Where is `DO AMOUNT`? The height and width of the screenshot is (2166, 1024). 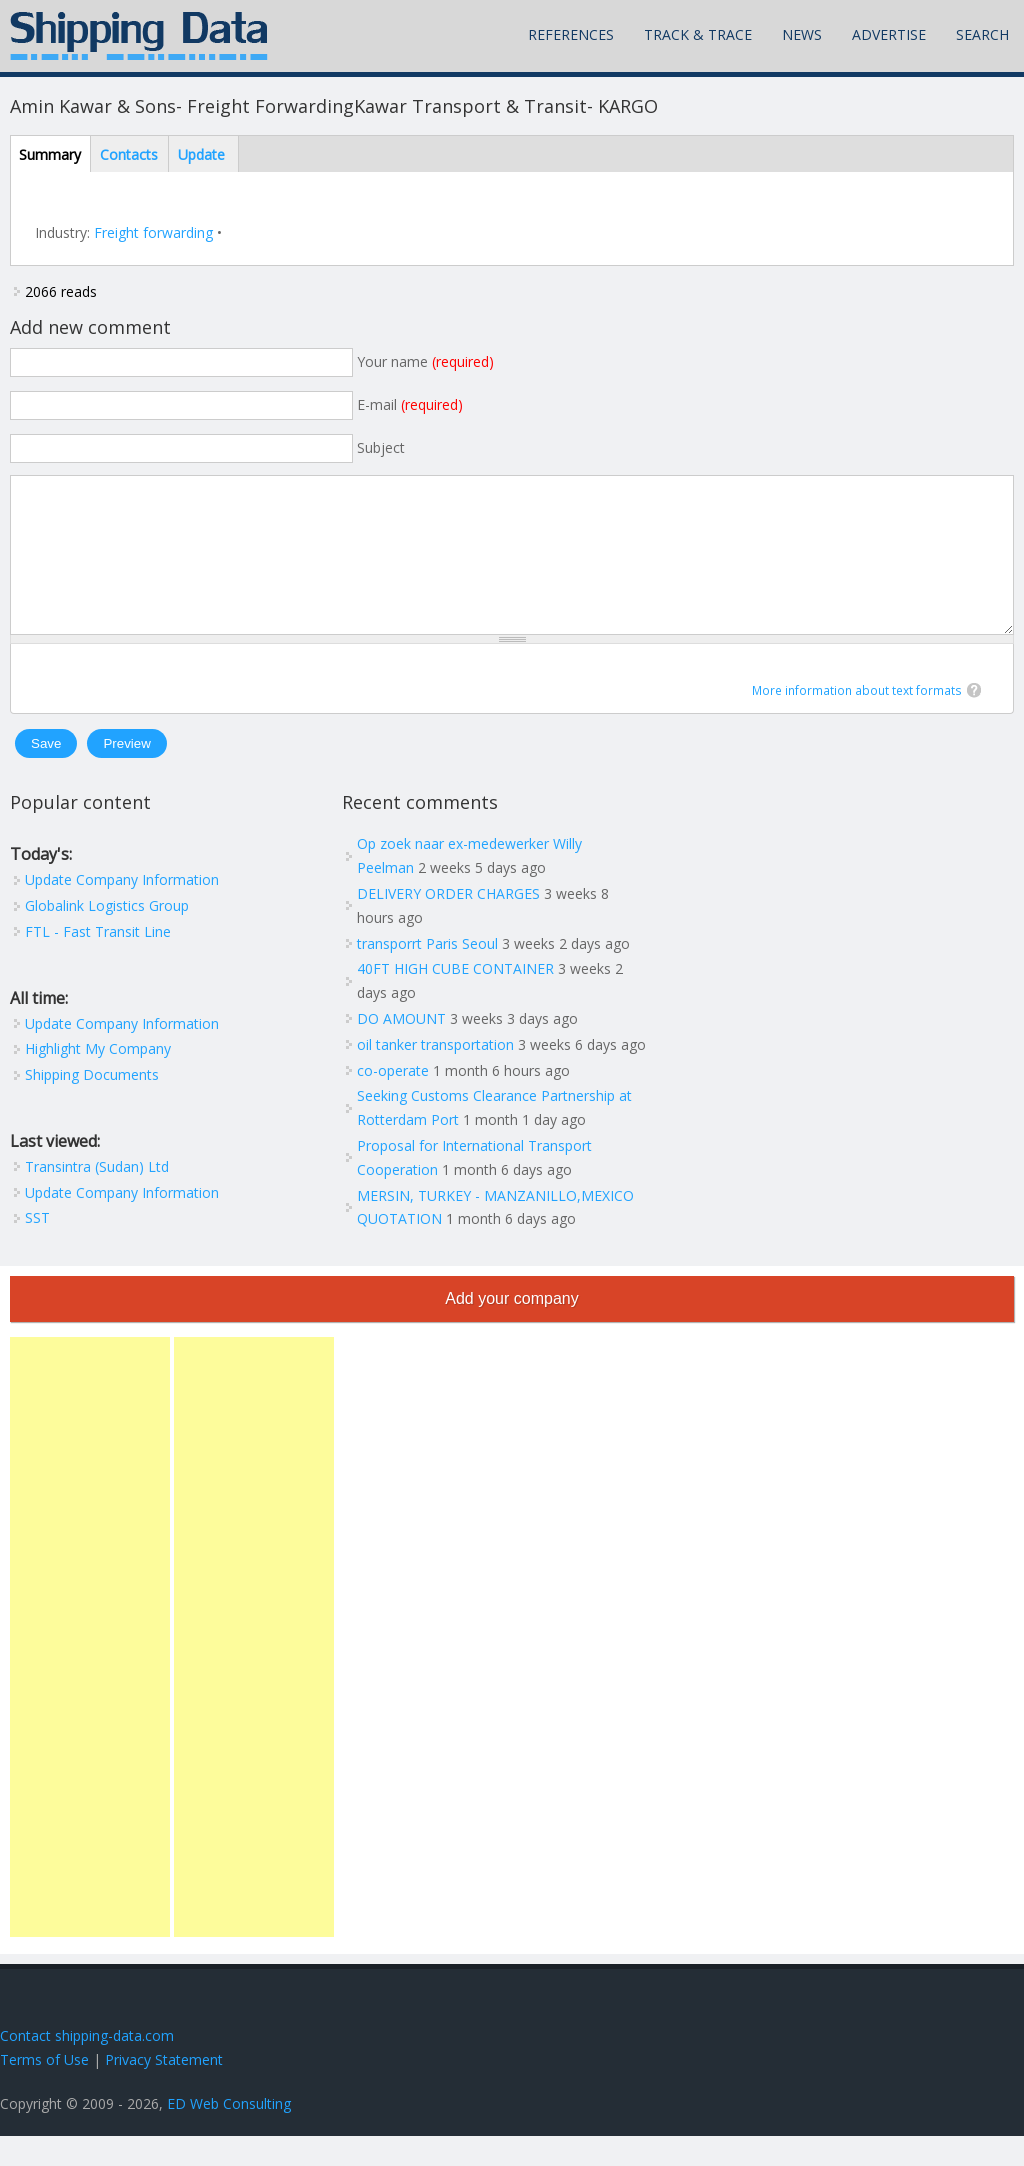 DO AMOUNT is located at coordinates (401, 1048).